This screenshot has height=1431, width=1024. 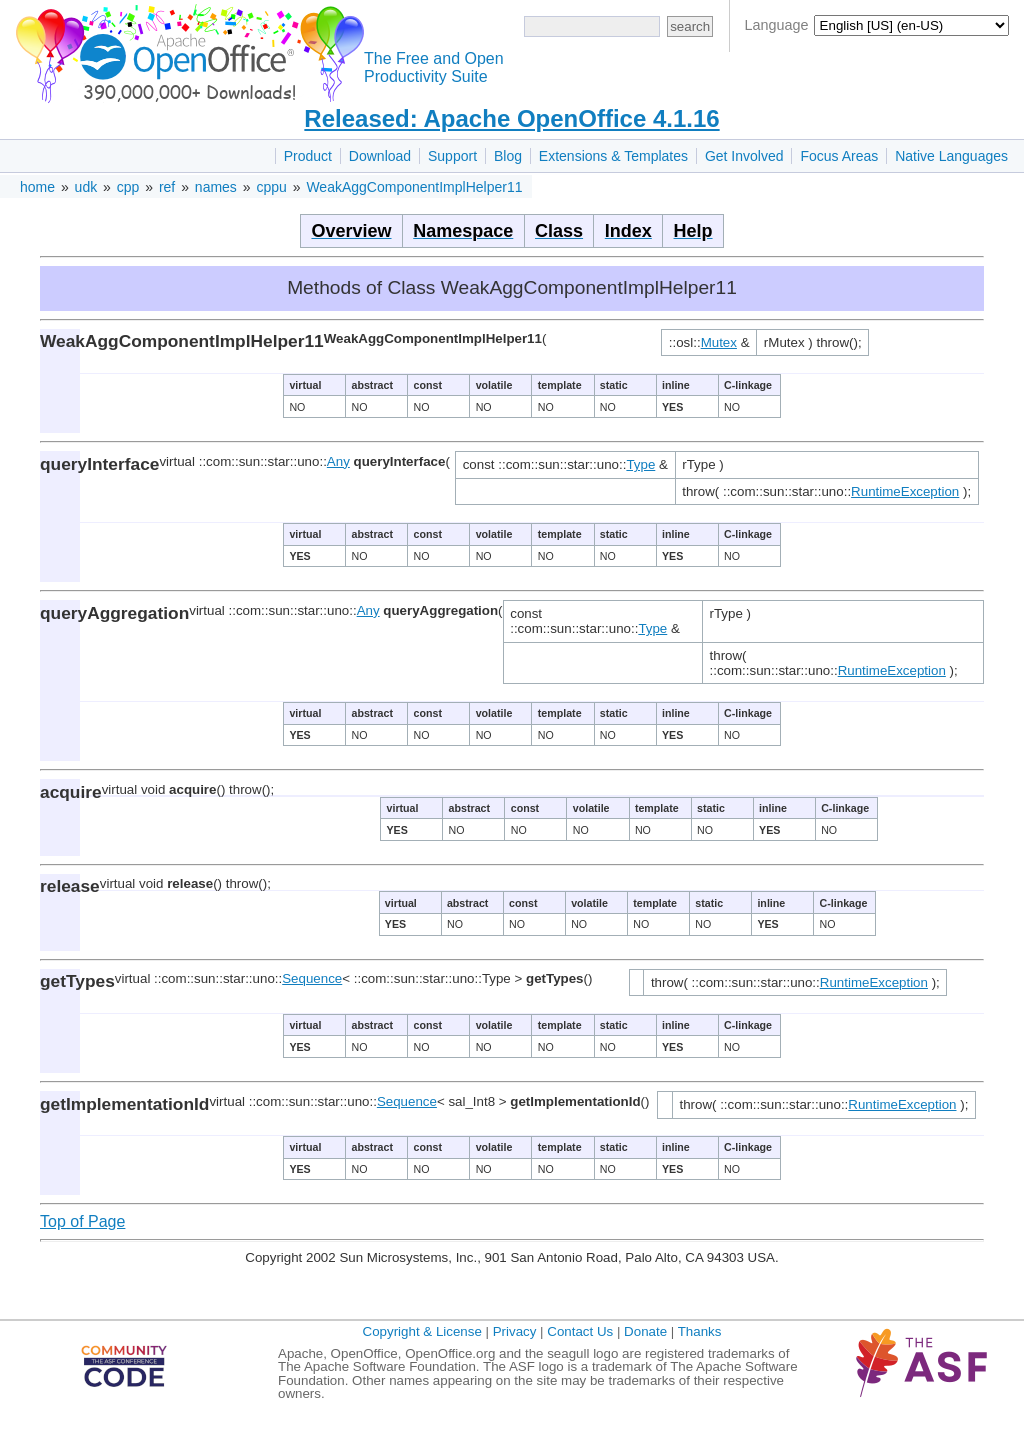 What do you see at coordinates (86, 187) in the screenshot?
I see `udk` at bounding box center [86, 187].